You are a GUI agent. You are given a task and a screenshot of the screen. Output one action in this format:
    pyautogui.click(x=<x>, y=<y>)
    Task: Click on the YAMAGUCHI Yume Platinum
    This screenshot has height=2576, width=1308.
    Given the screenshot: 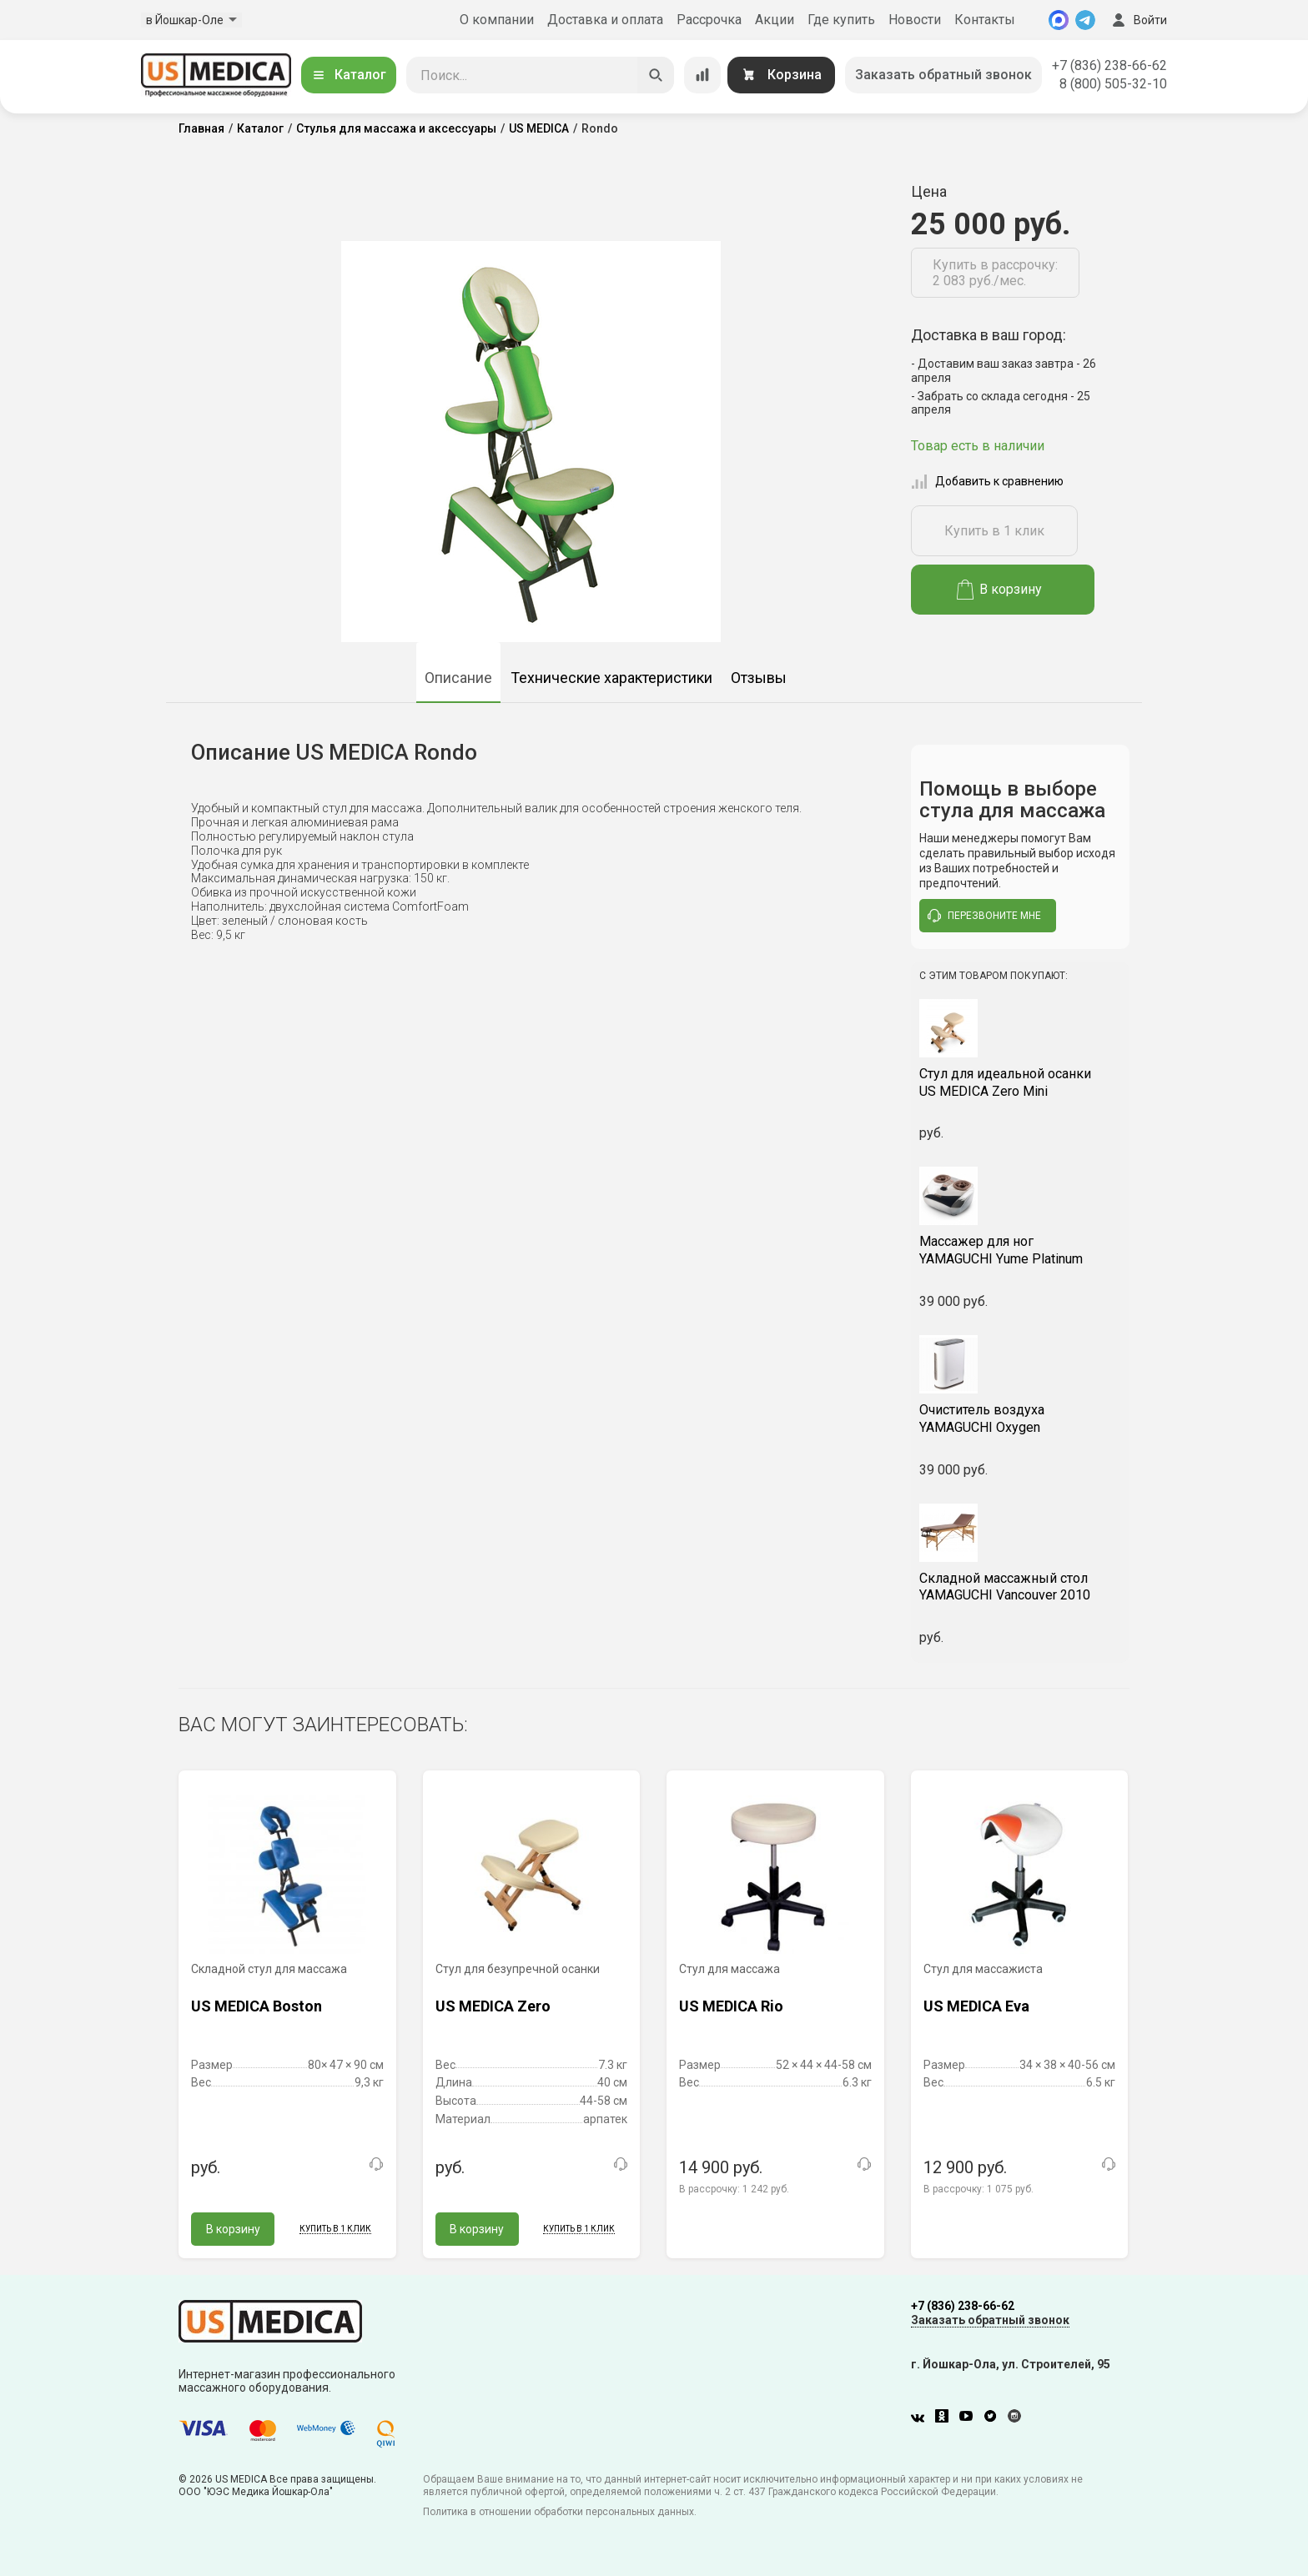 What is the action you would take?
    pyautogui.click(x=1020, y=1250)
    